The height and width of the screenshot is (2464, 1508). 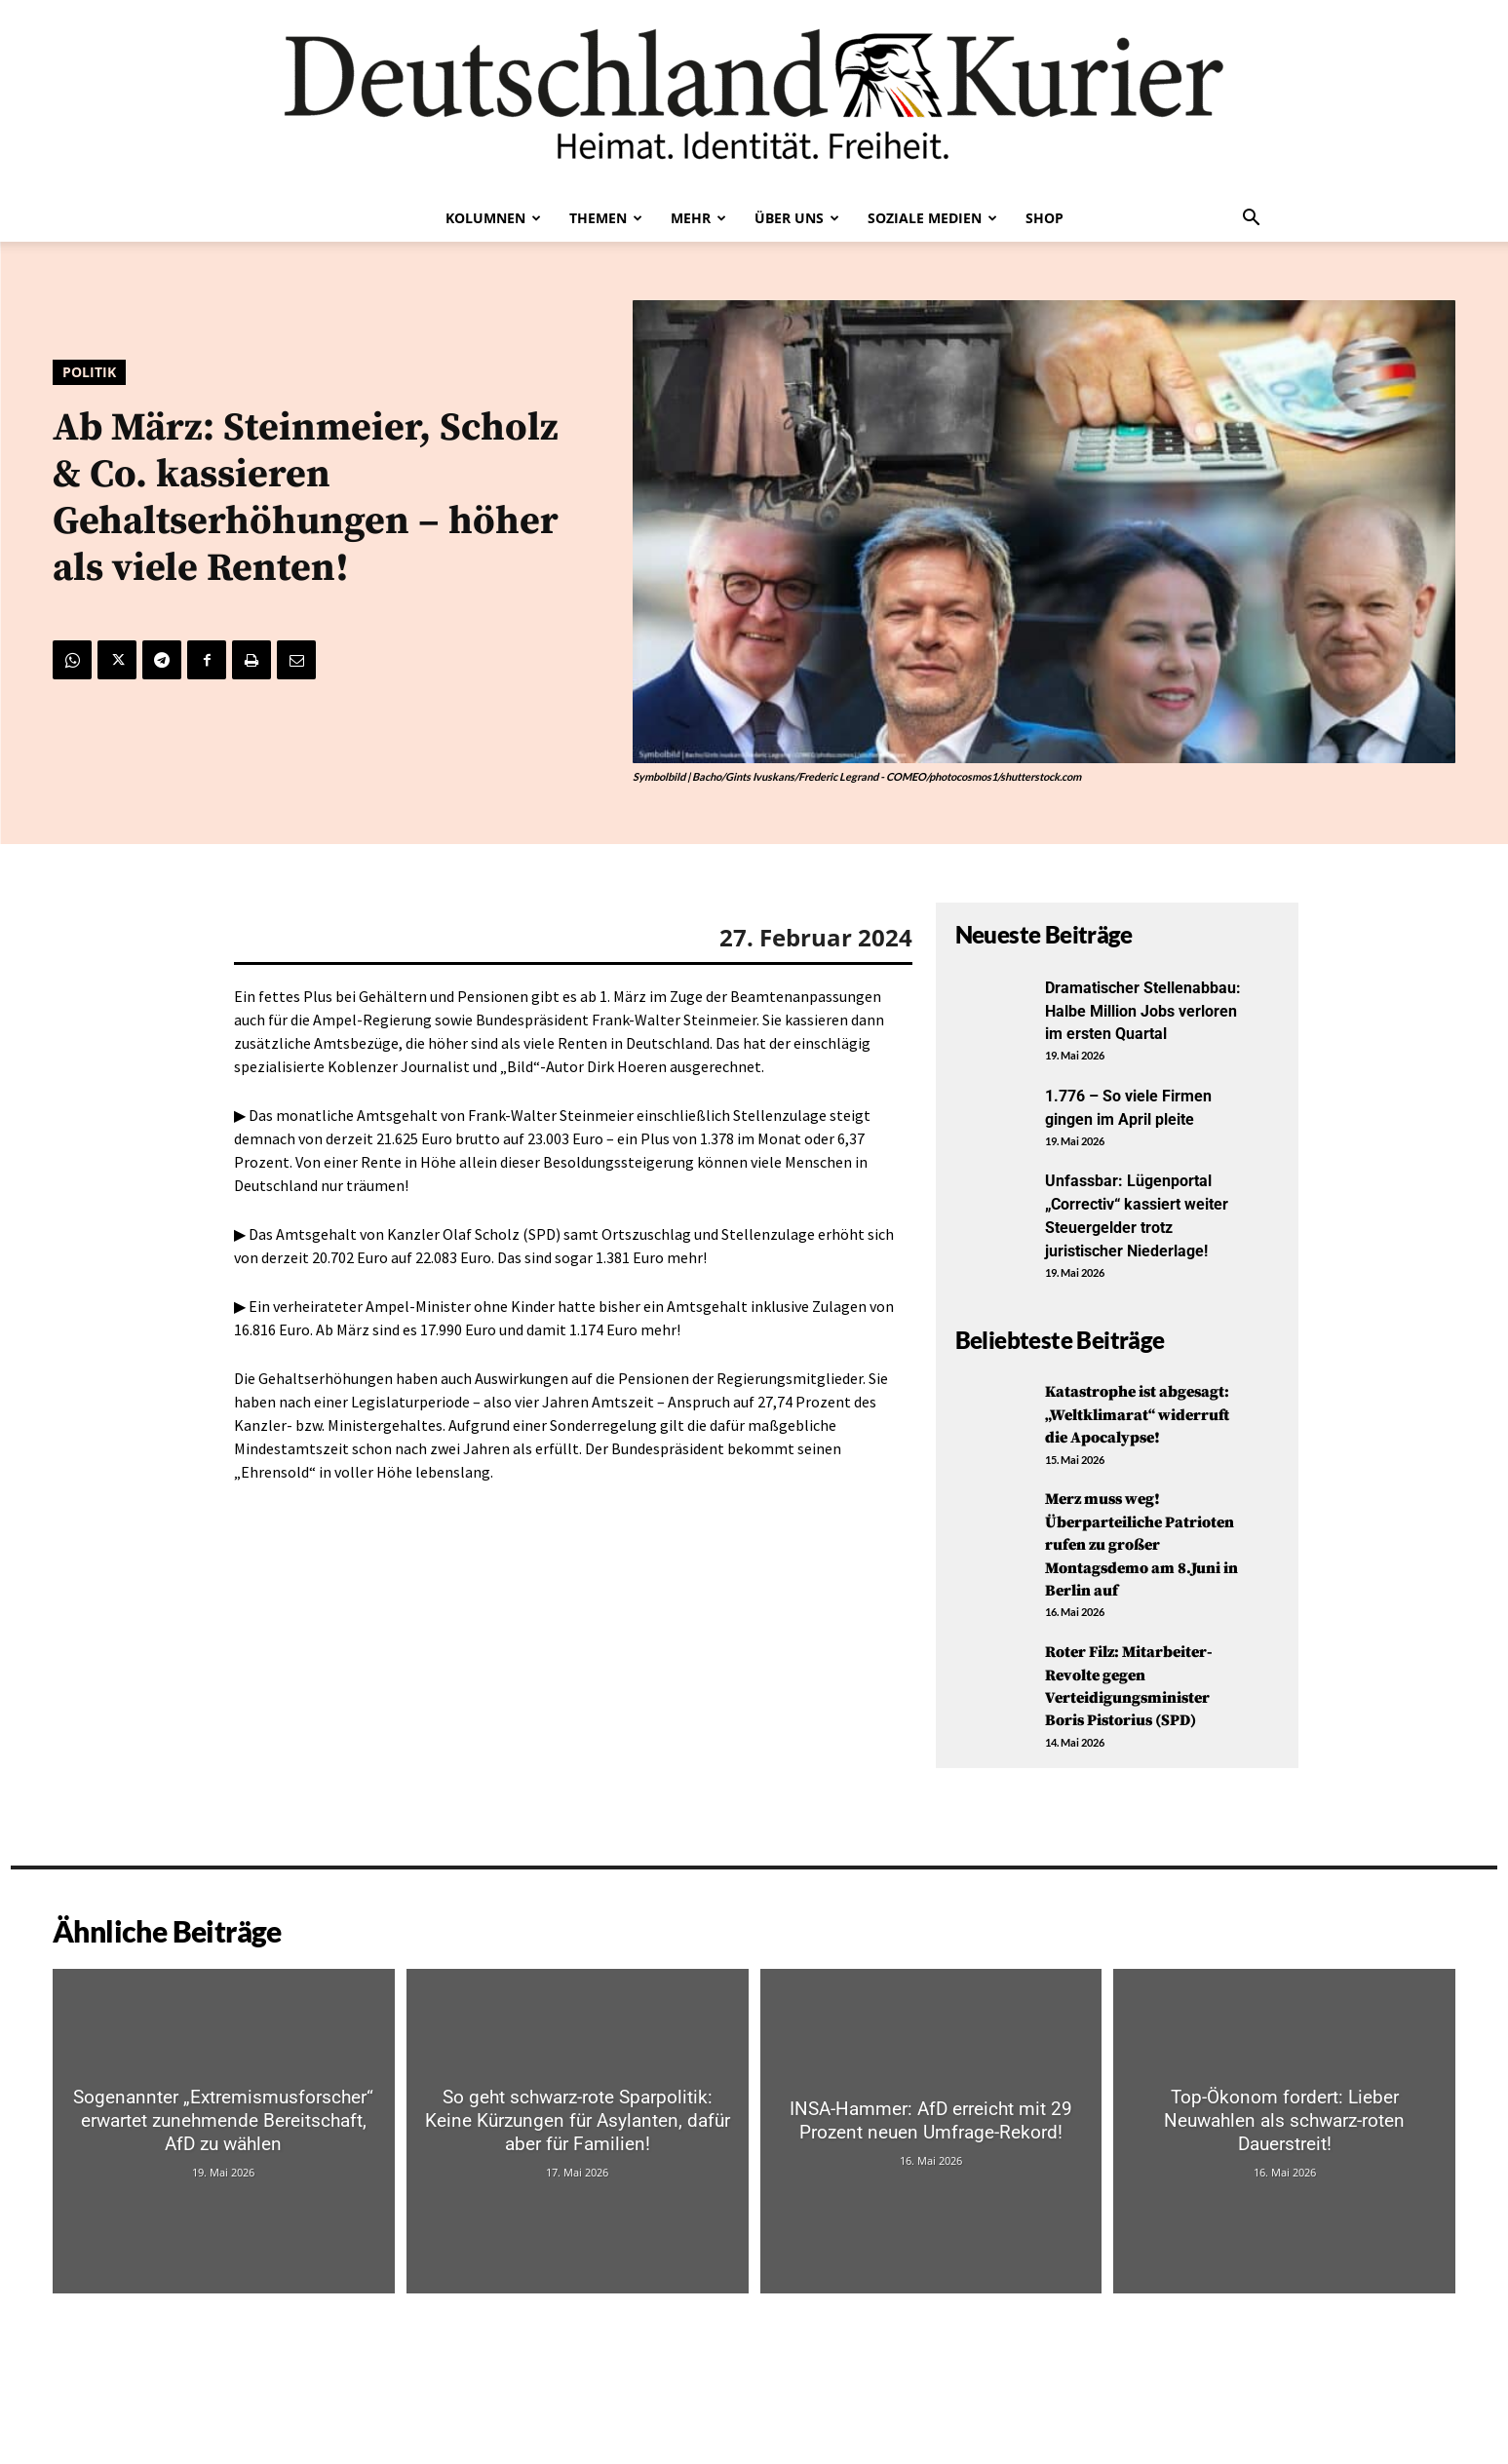 I want to click on Katastrophe ist abgesagt: „Weltklimarat“ widerruft die Apocalypse!, so click(x=1108, y=1457).